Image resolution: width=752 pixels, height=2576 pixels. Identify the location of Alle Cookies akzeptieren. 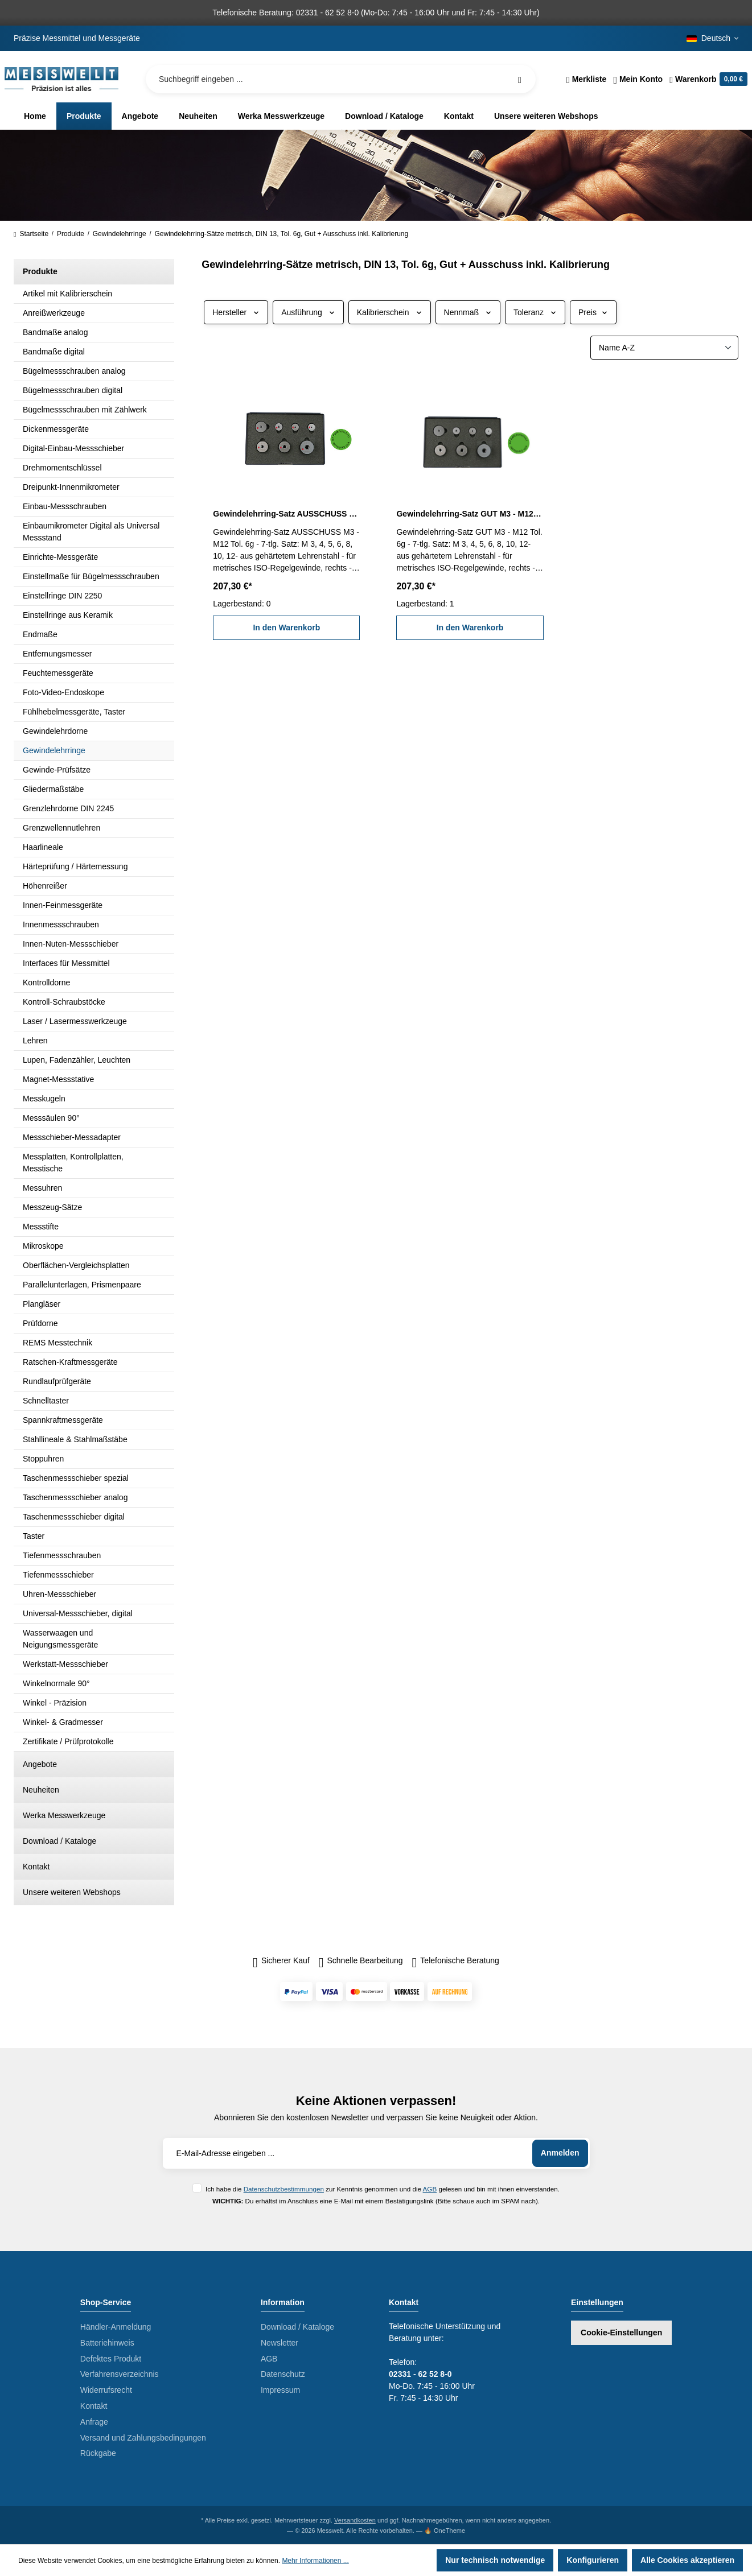
(687, 2560).